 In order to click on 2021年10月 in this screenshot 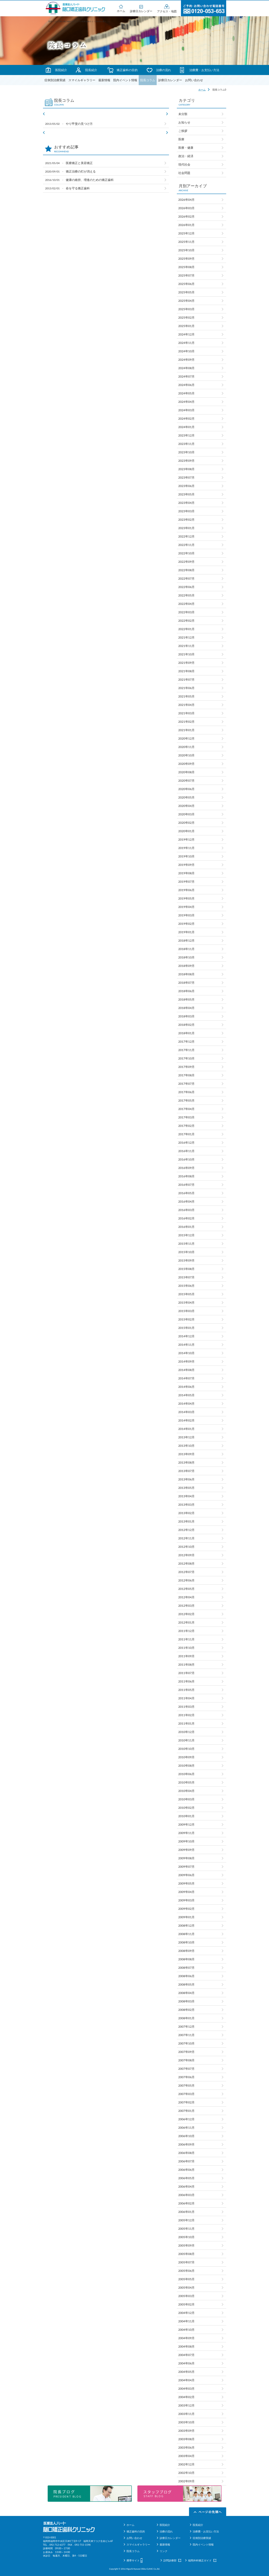, I will do `click(186, 654)`.